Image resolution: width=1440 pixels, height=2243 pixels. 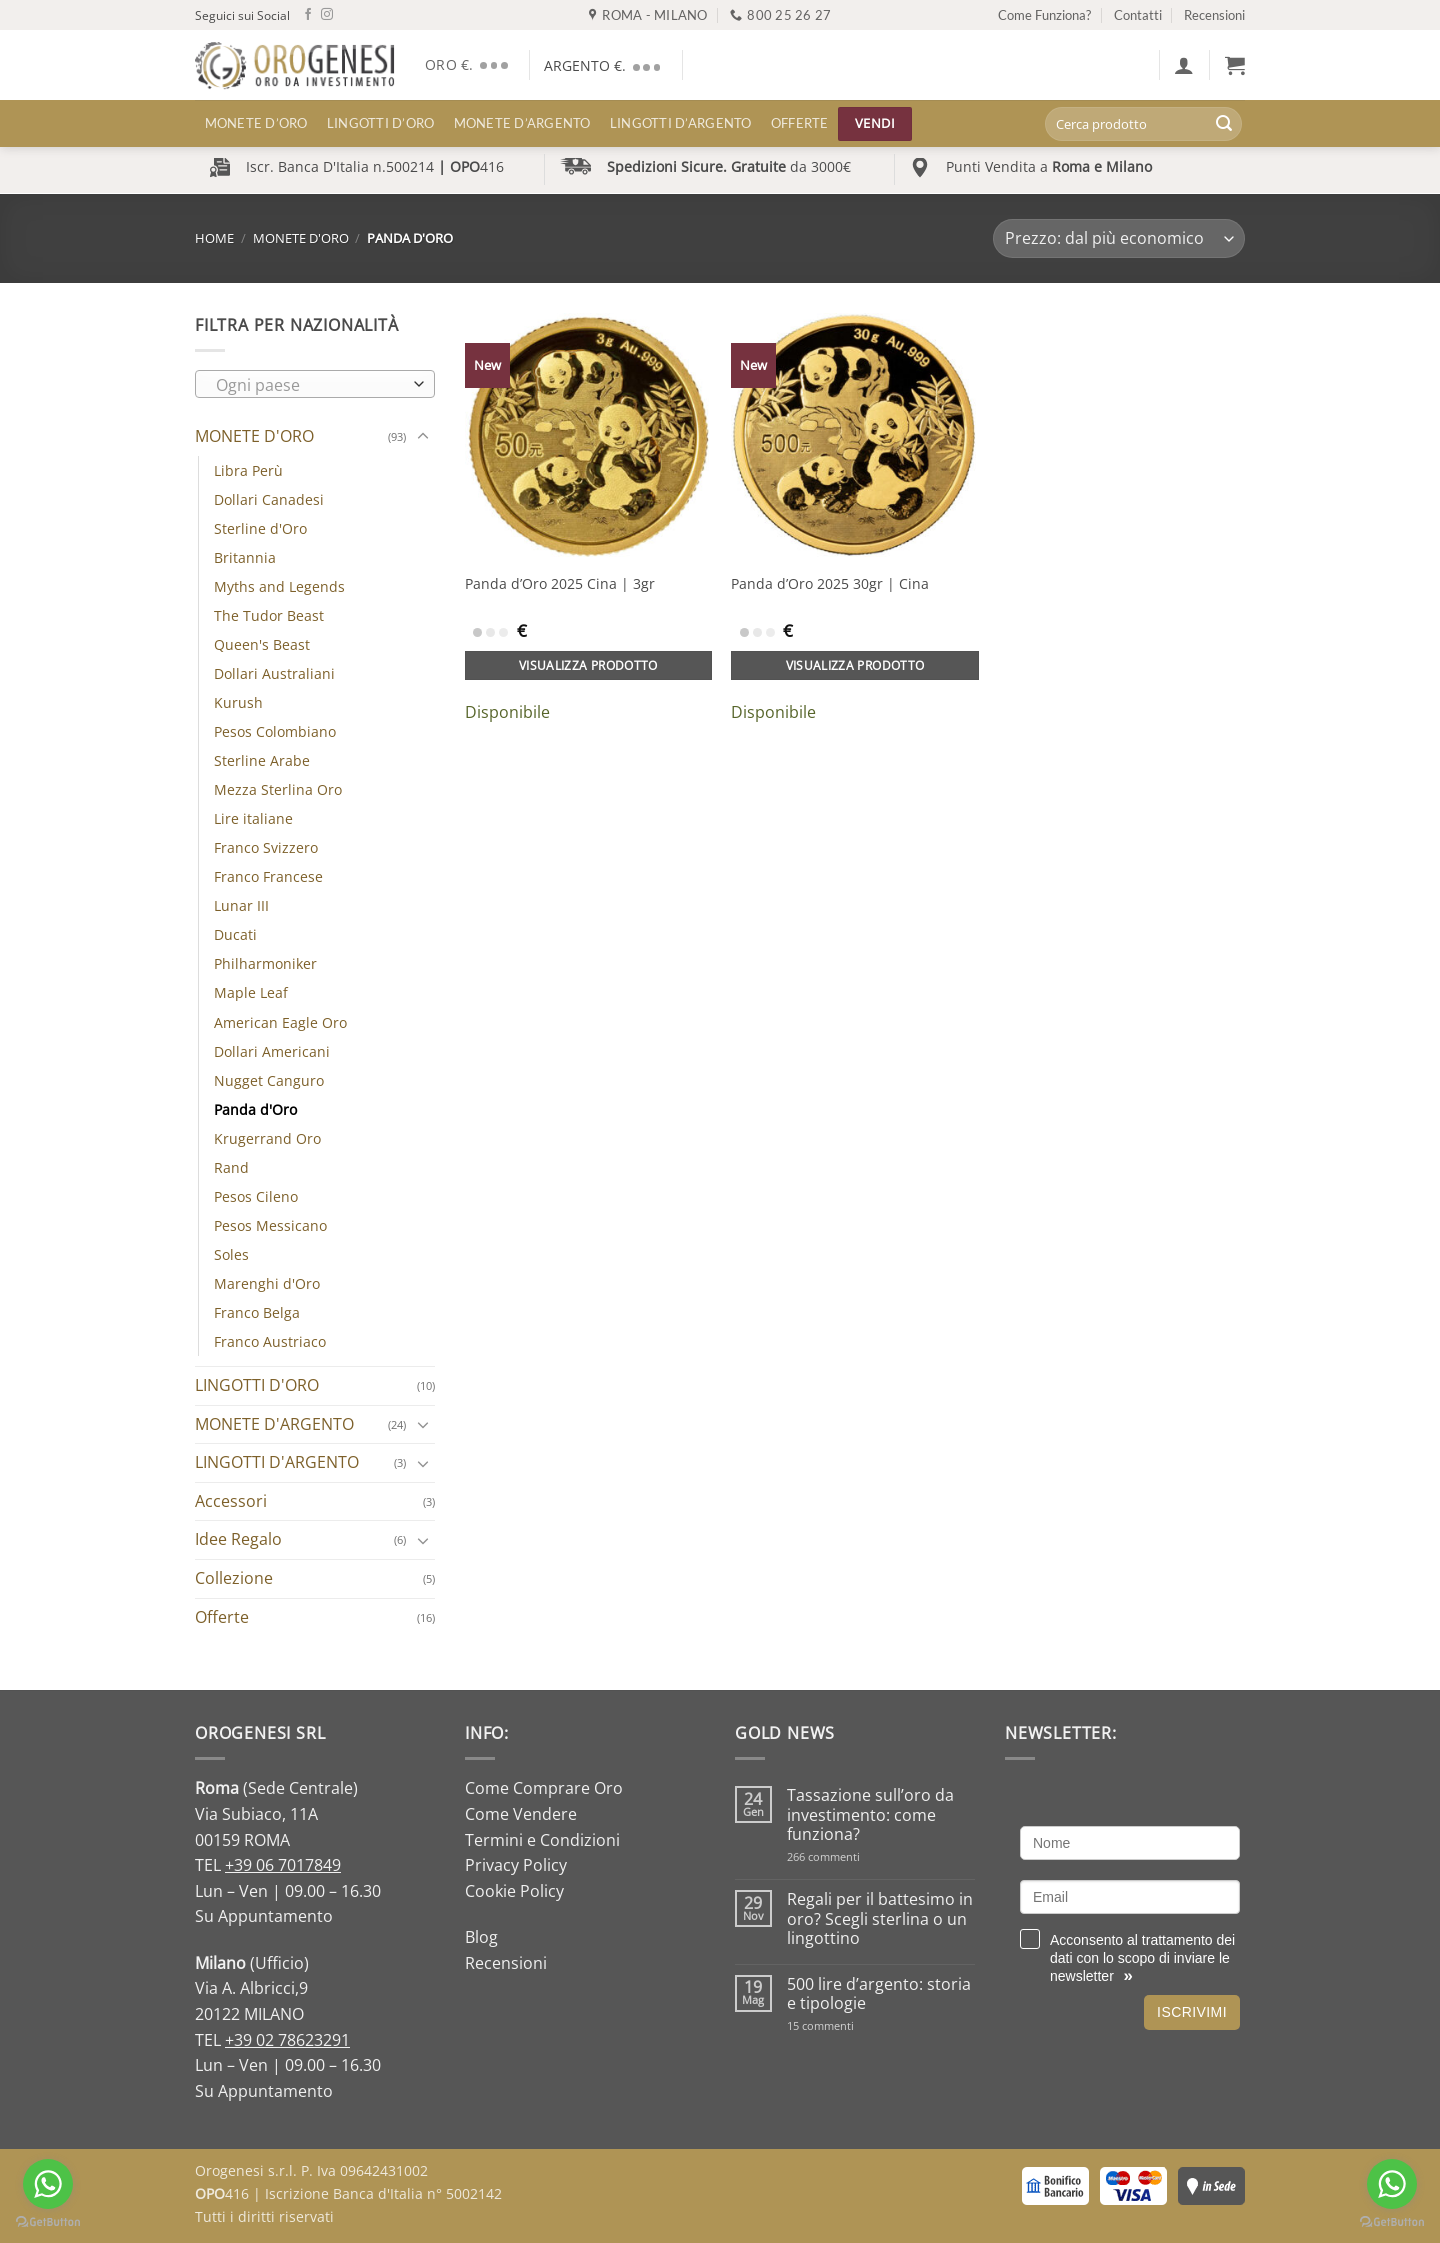 What do you see at coordinates (880, 1919) in the screenshot?
I see `Regali per il battesimo in oro? Scegli sterlina o un lingottino` at bounding box center [880, 1919].